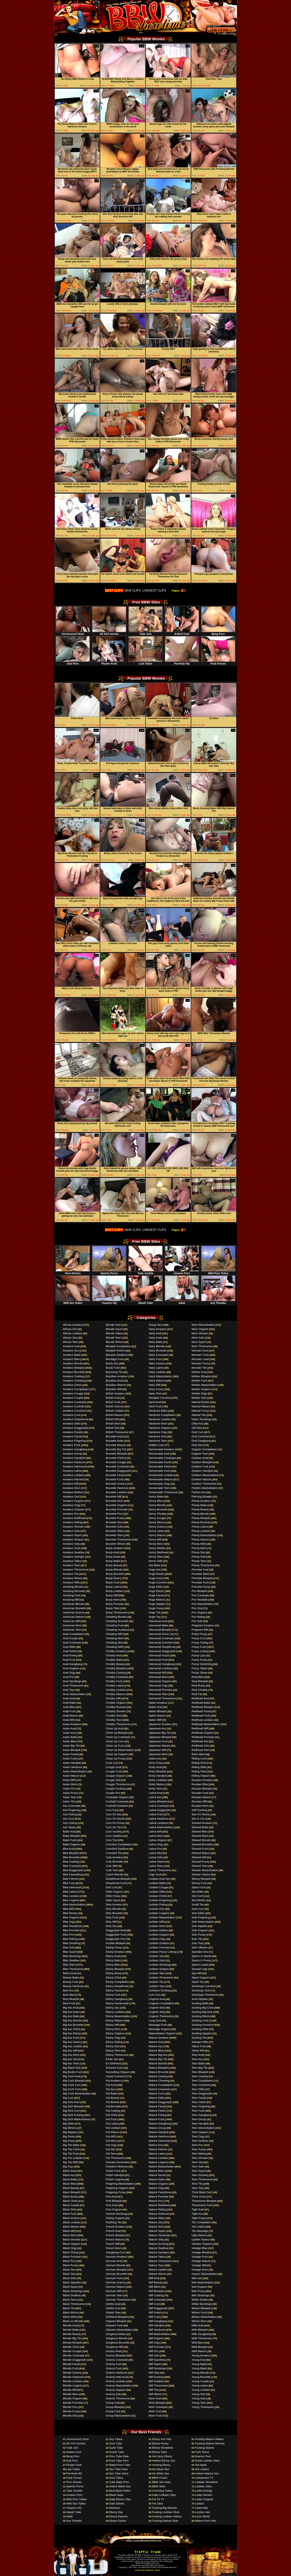  What do you see at coordinates (158, 1621) in the screenshot?
I see `Interracial Anal` at bounding box center [158, 1621].